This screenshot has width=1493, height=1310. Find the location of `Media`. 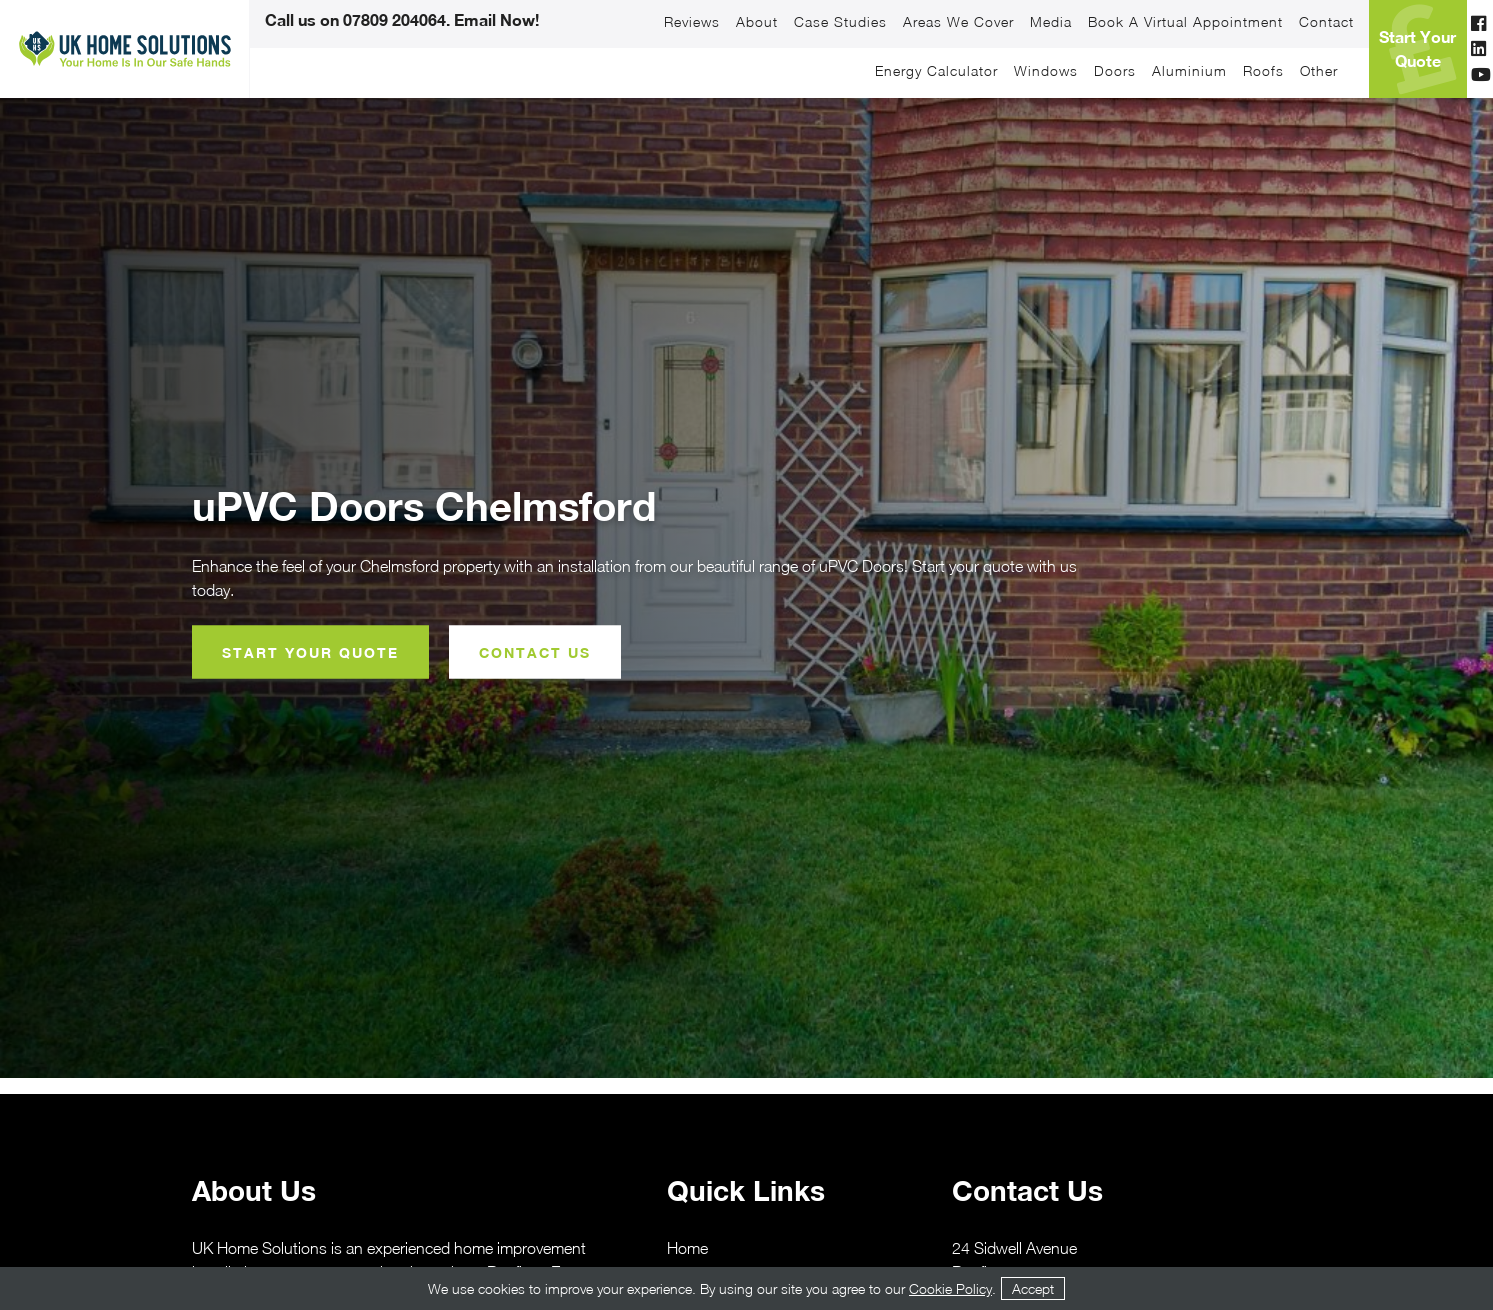

Media is located at coordinates (1051, 22).